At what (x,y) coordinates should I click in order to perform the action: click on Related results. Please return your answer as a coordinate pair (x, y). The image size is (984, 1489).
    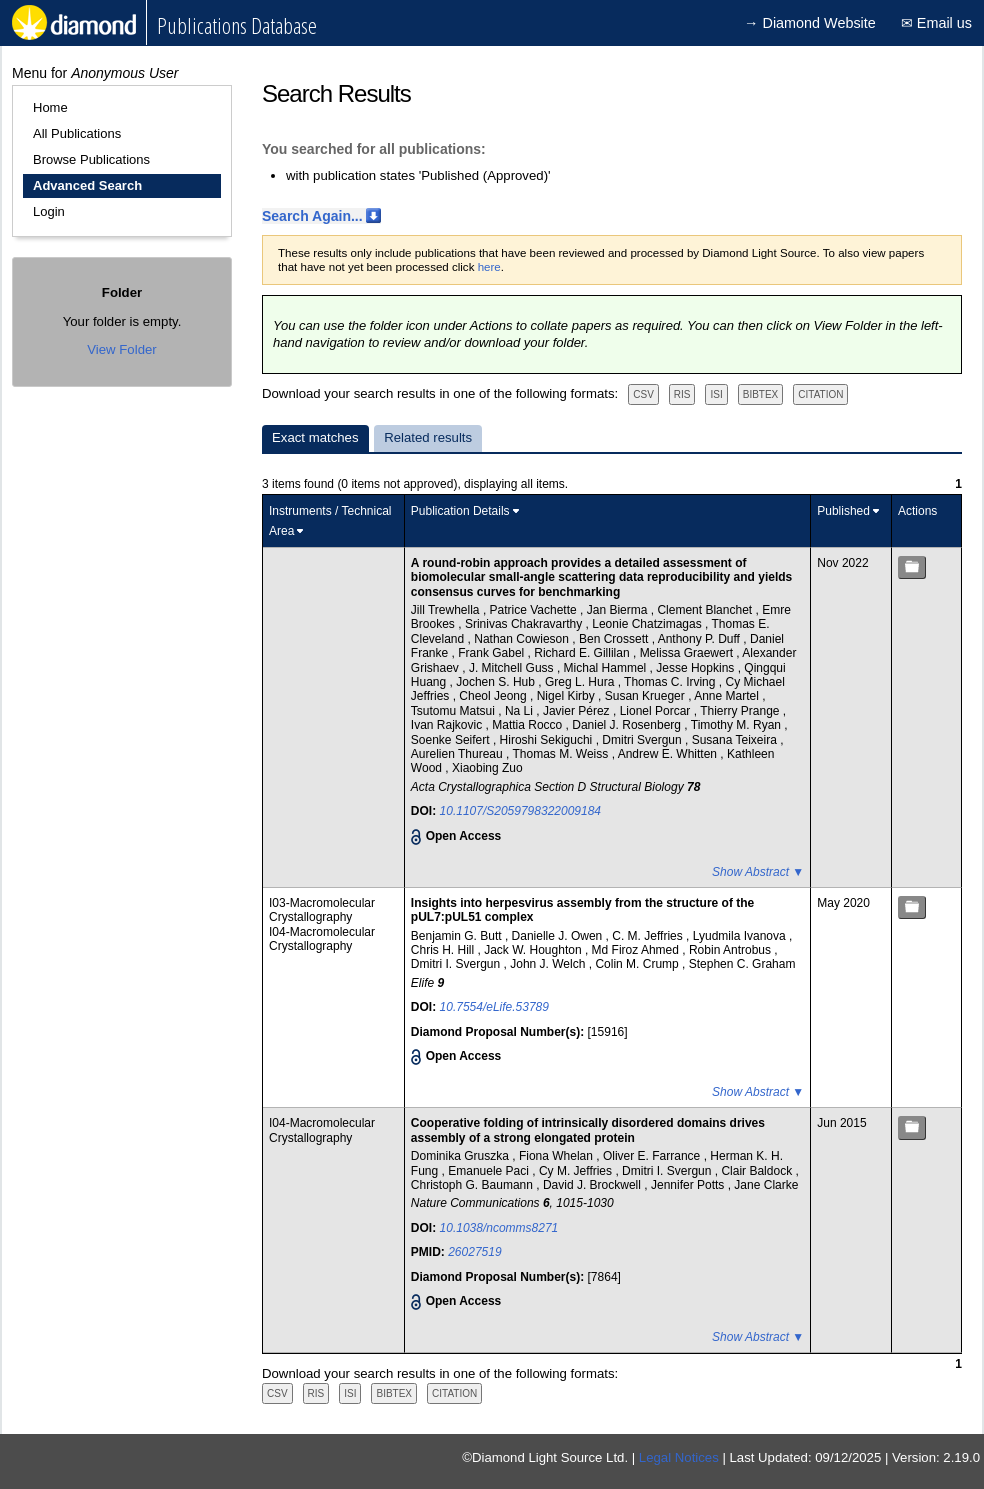
    Looking at the image, I should click on (428, 437).